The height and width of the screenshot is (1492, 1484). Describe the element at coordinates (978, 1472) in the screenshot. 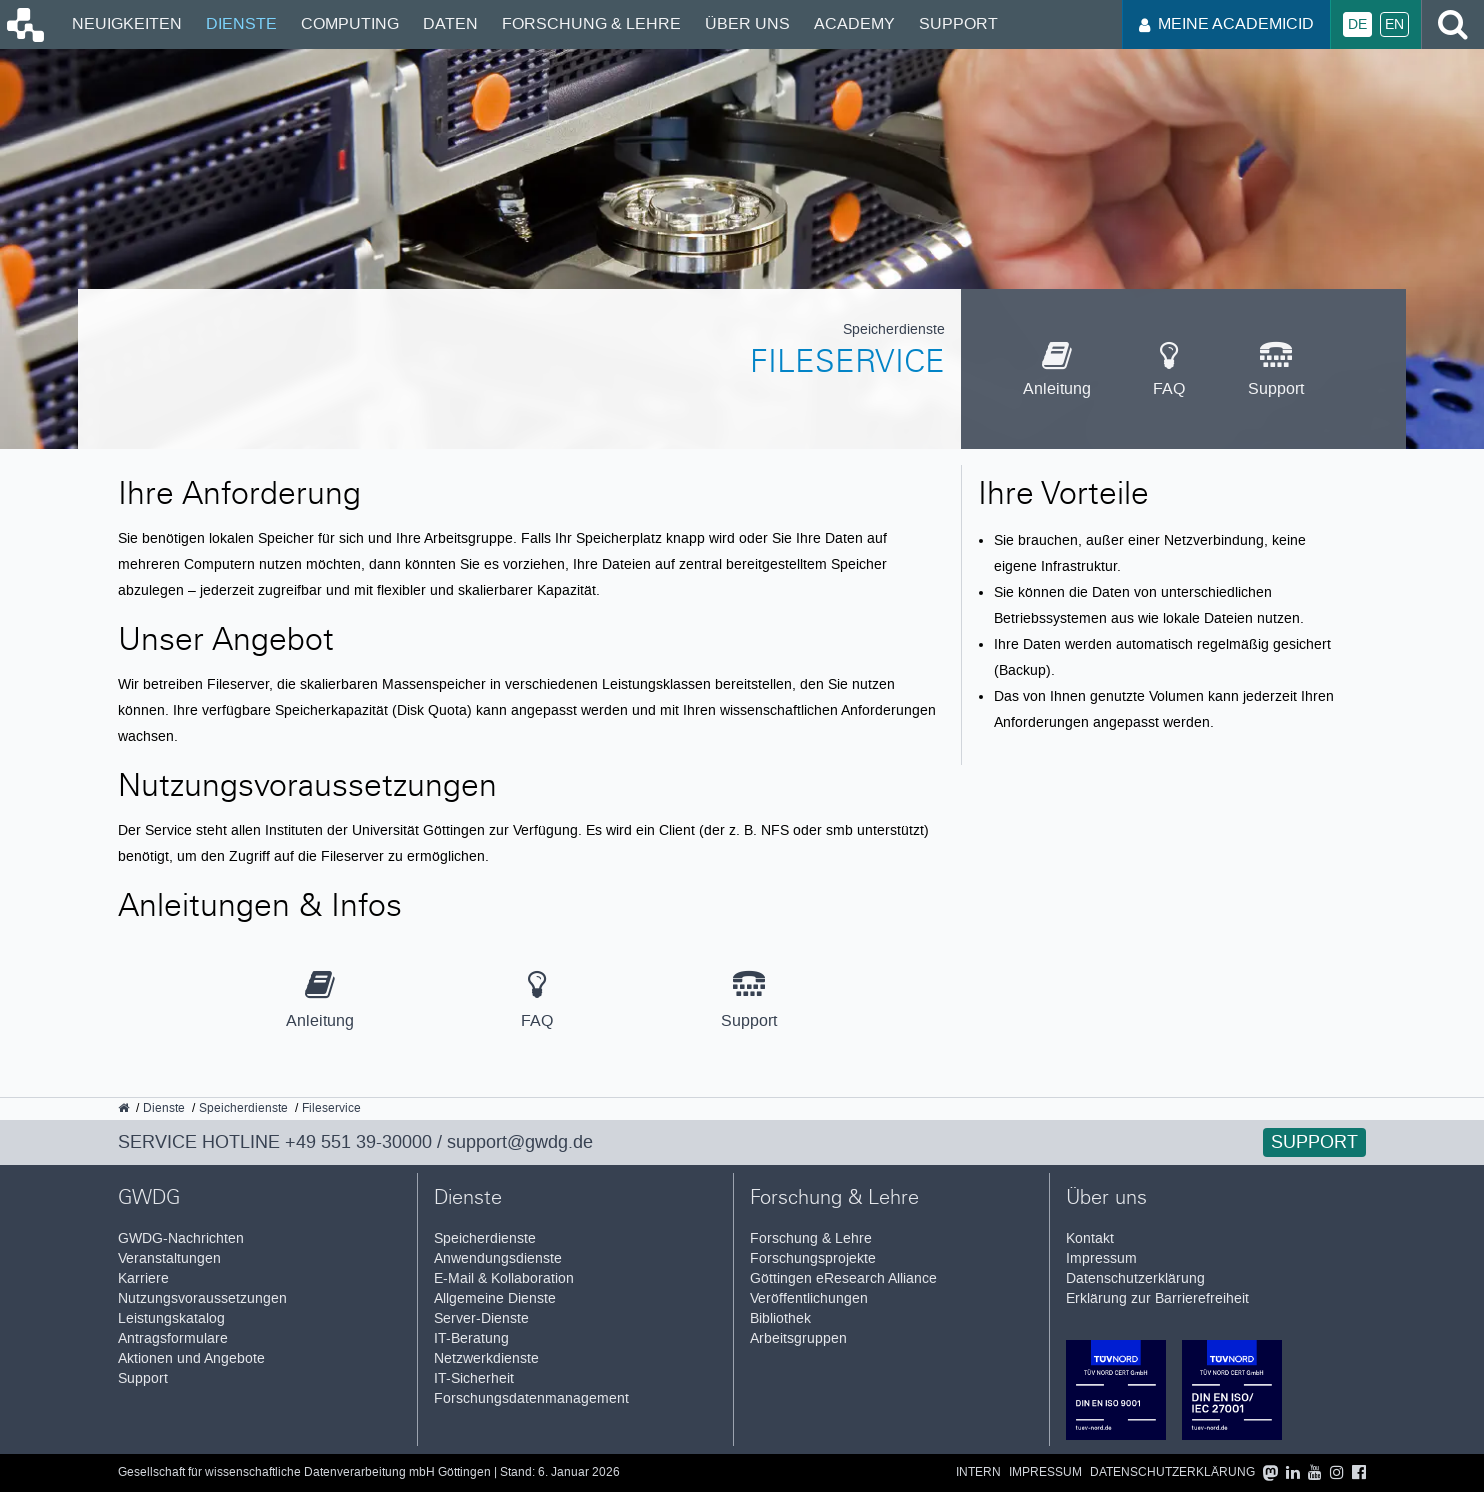

I see `Intern` at that location.